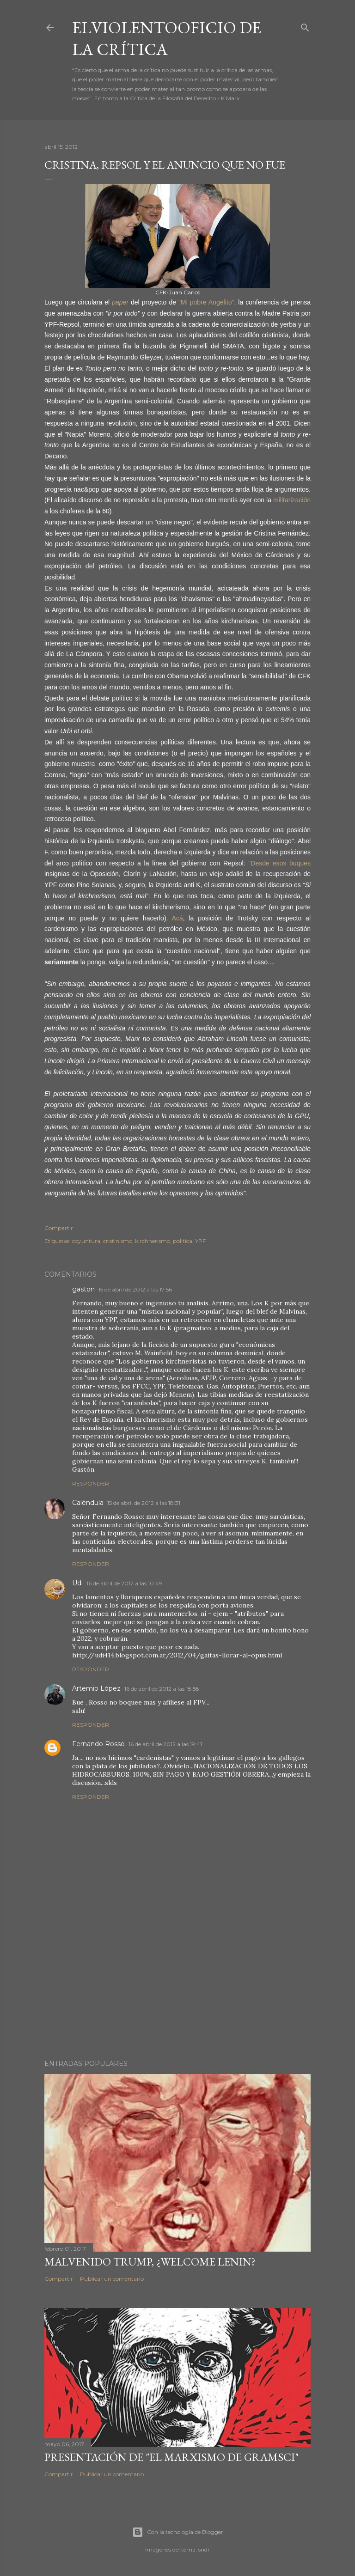  Describe the element at coordinates (112, 2278) in the screenshot. I see `Publicar un comentario` at that location.